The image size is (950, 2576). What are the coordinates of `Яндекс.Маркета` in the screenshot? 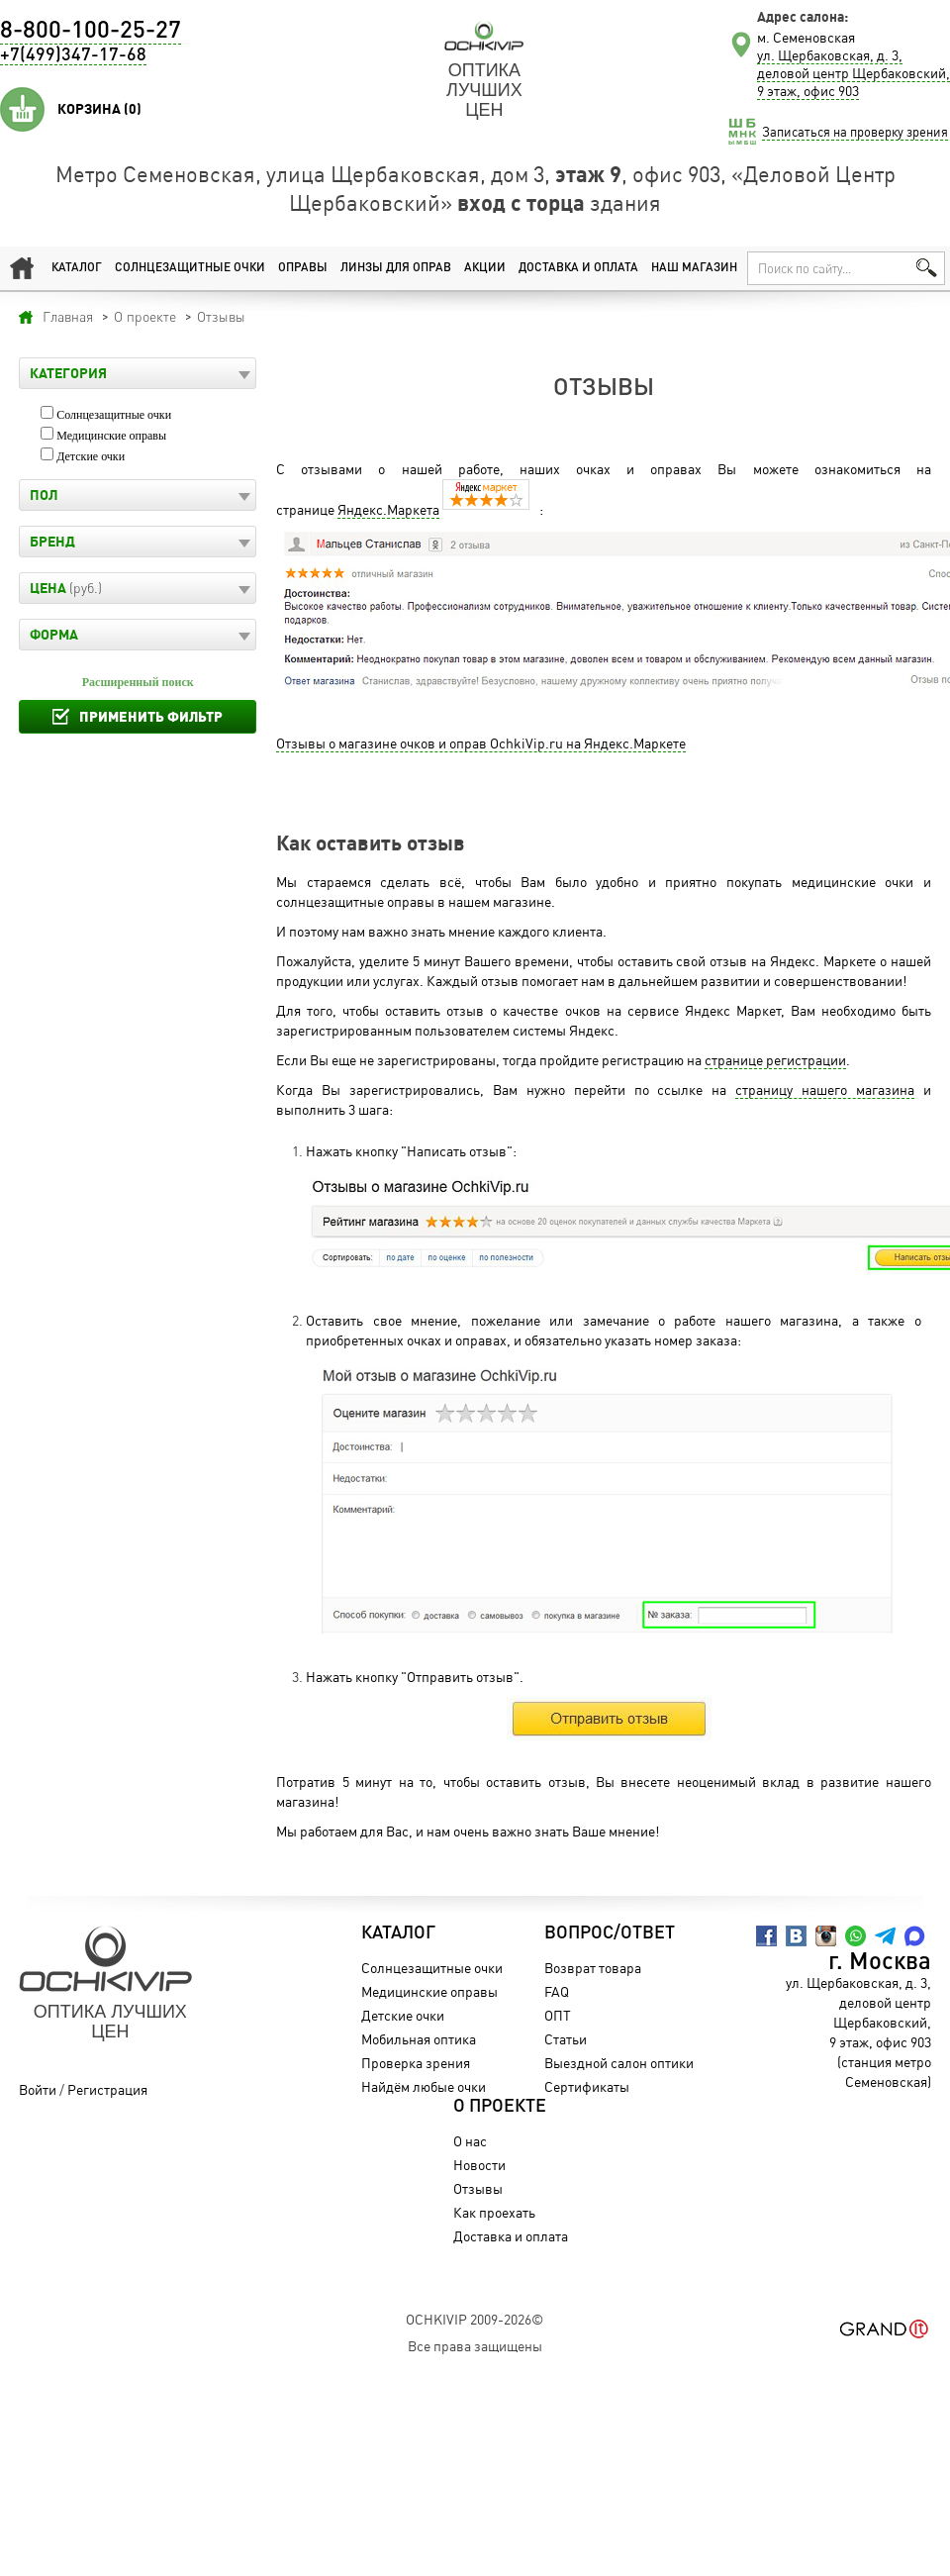 It's located at (388, 509).